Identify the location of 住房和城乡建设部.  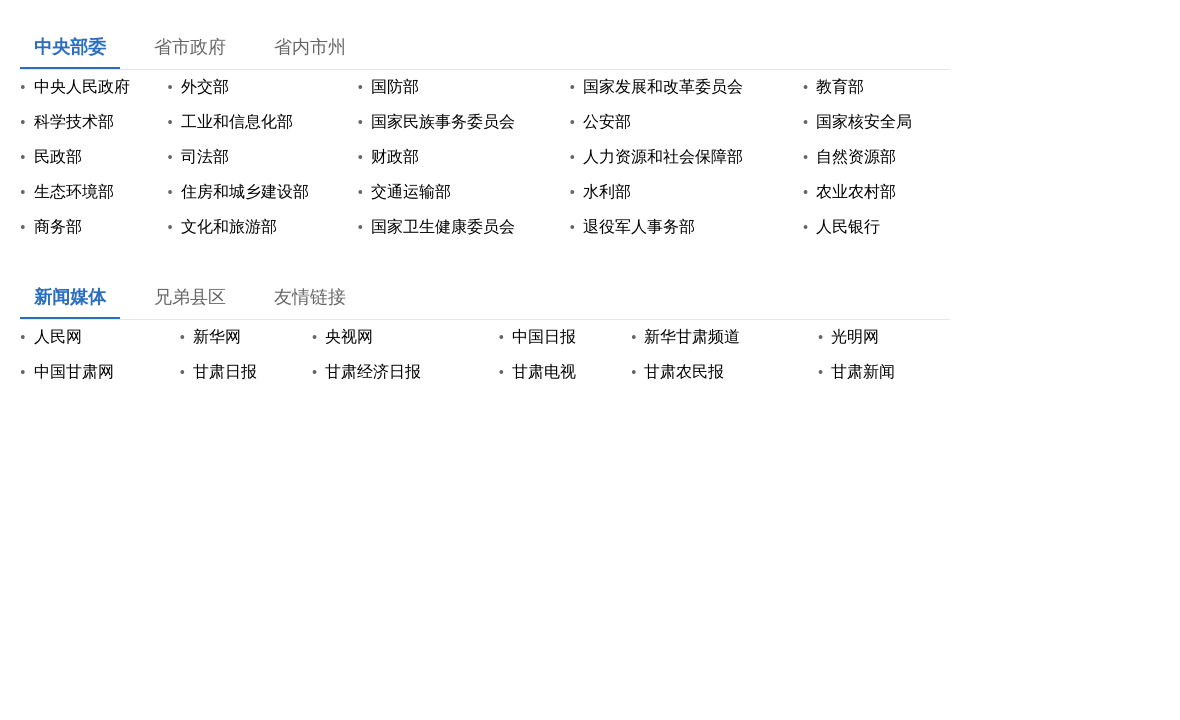
(245, 191).